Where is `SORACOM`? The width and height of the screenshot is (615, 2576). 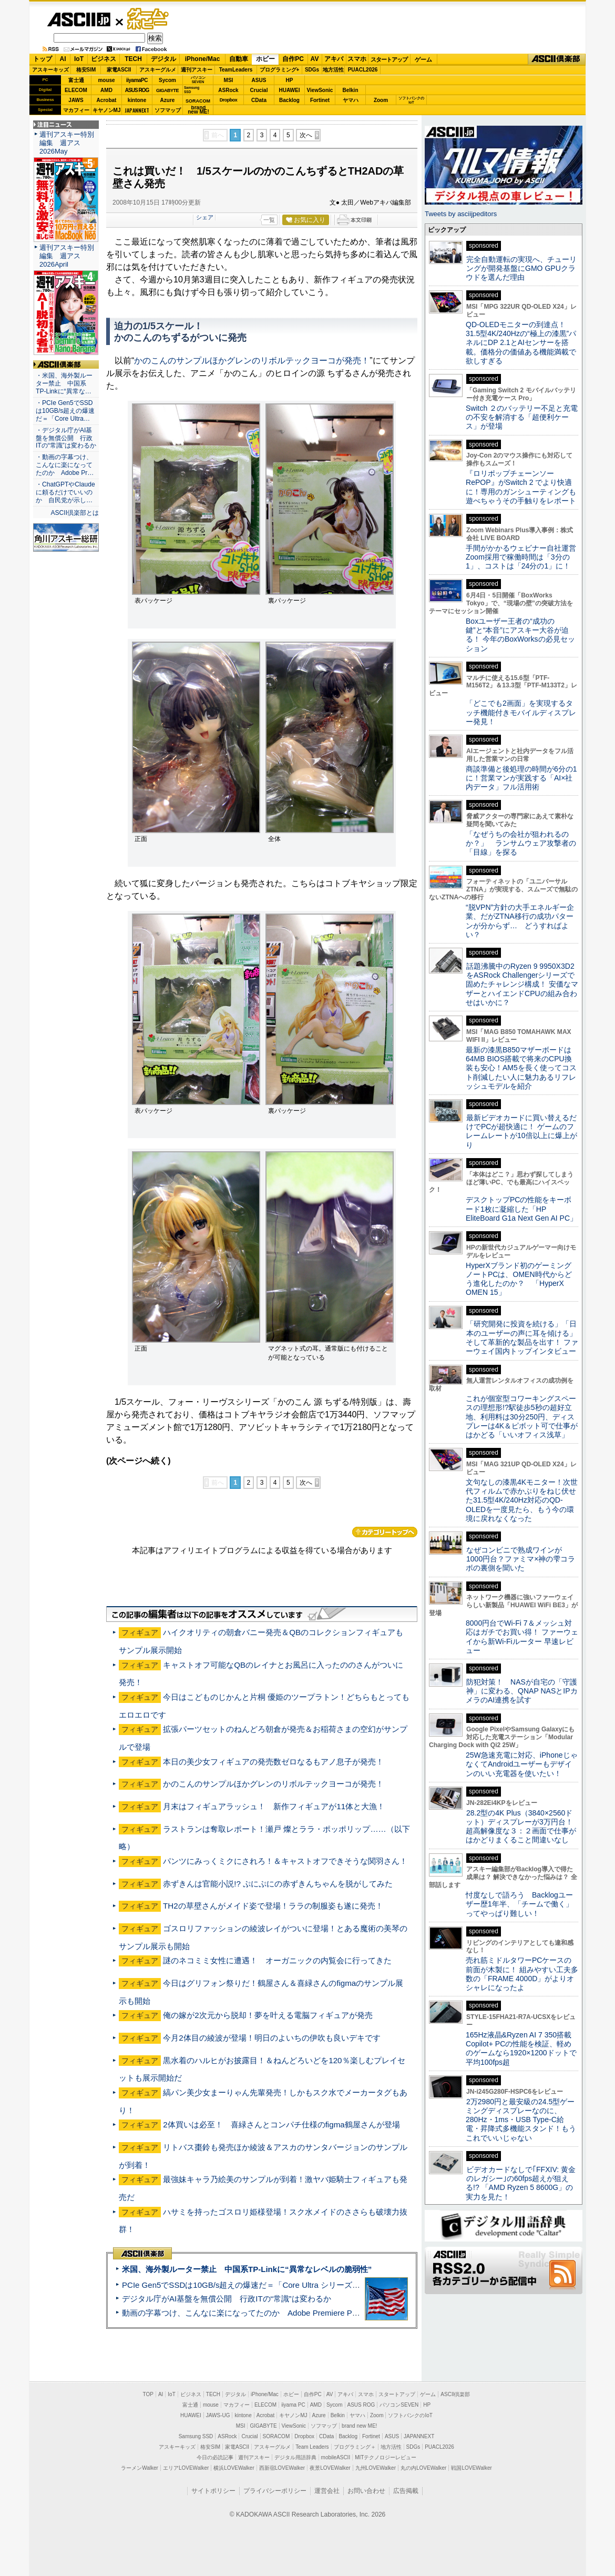 SORACOM is located at coordinates (276, 2436).